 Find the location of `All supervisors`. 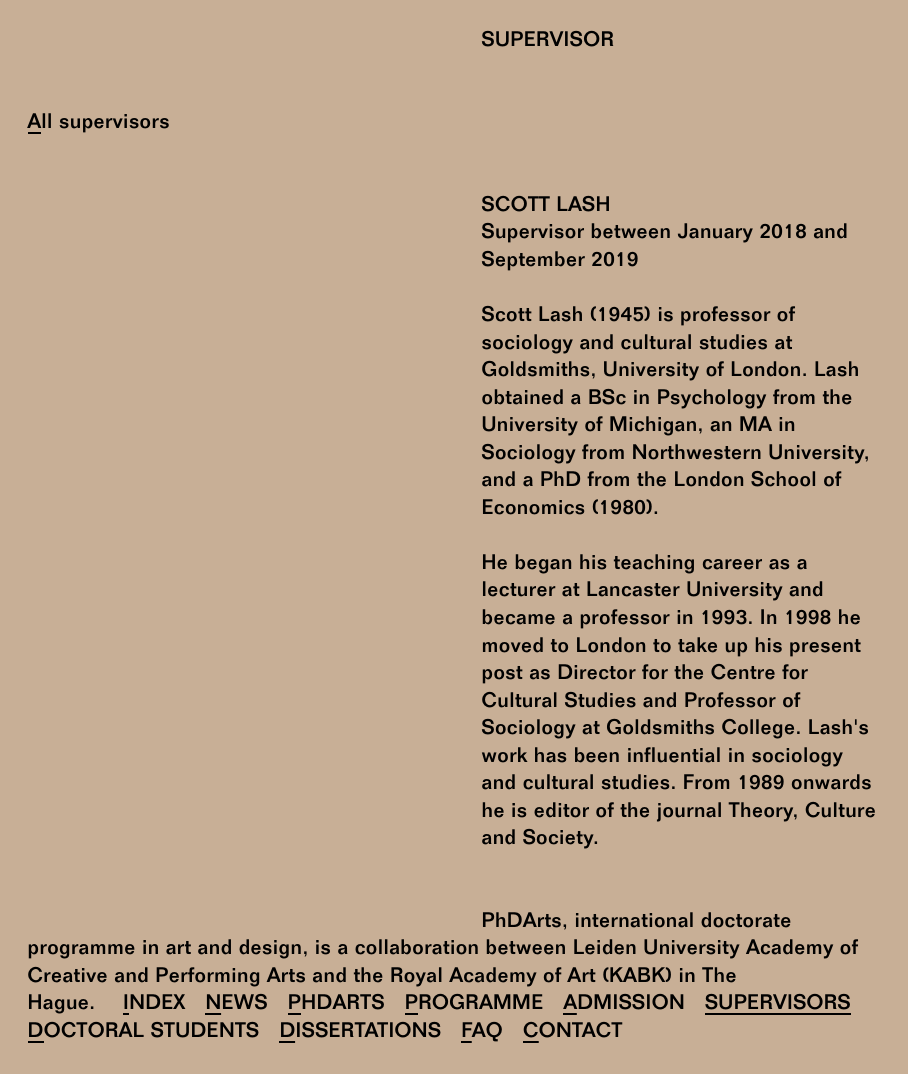

All supervisors is located at coordinates (99, 123).